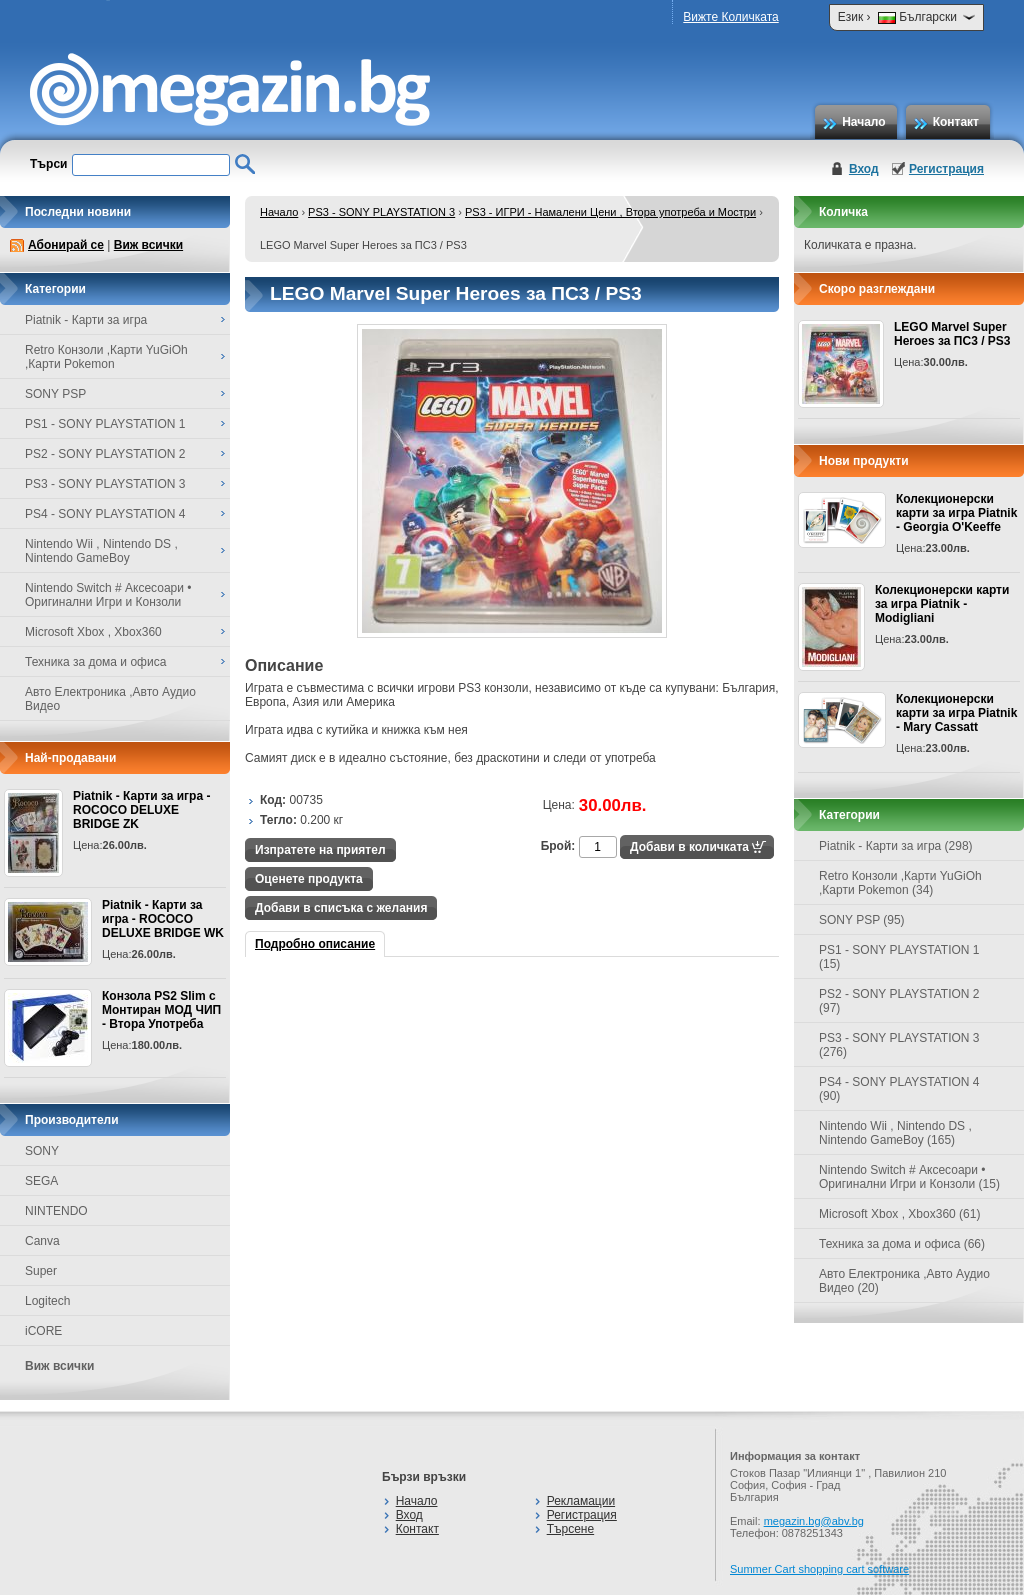 Image resolution: width=1024 pixels, height=1595 pixels. Describe the element at coordinates (946, 169) in the screenshot. I see `Регистрация` at that location.